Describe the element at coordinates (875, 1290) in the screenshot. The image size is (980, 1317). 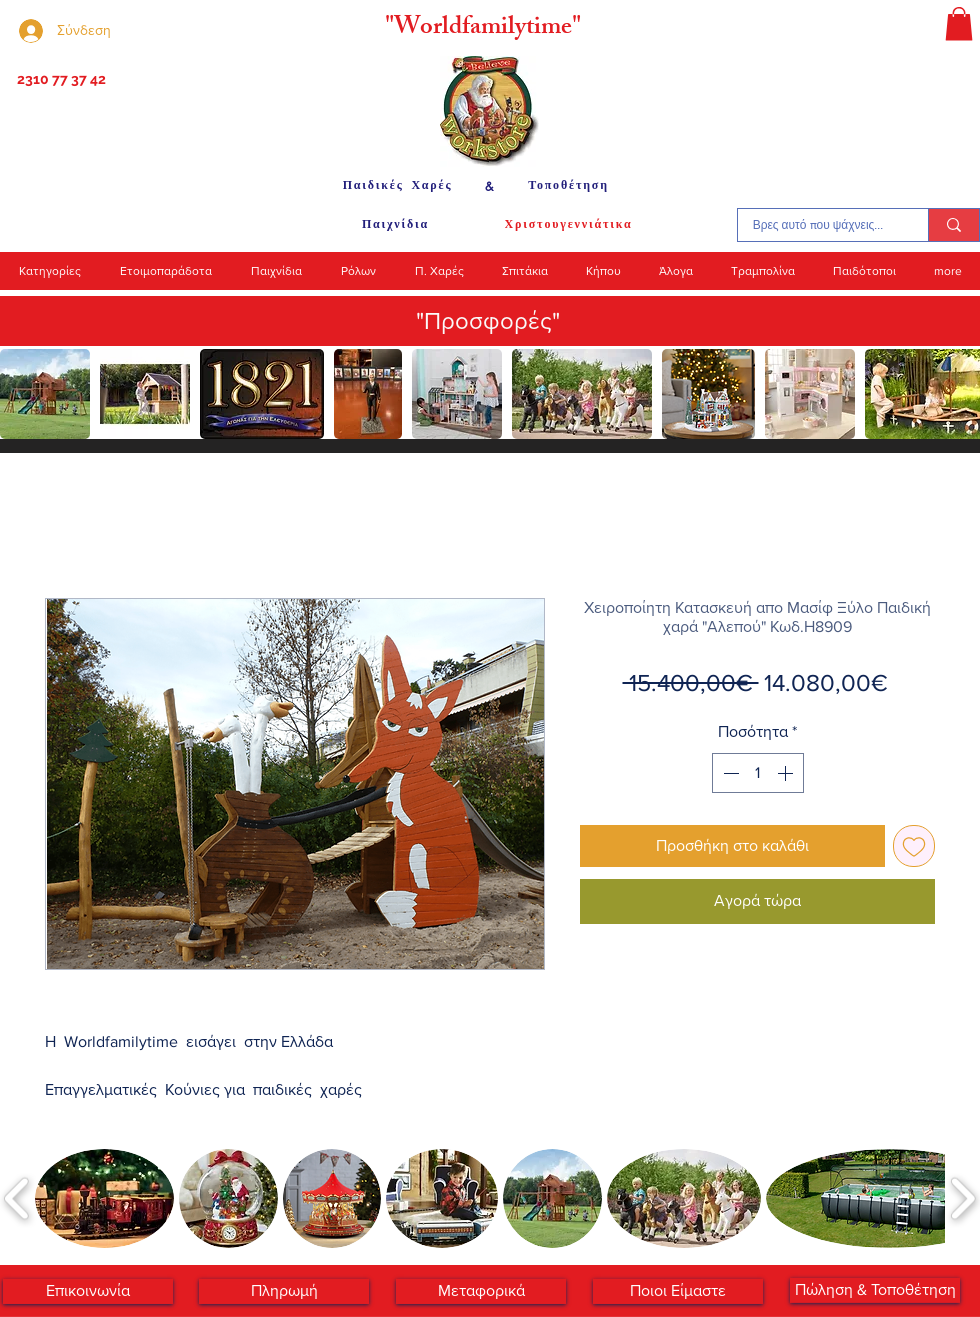
I see `[Πώληση & Τοποθέτηση]` at that location.